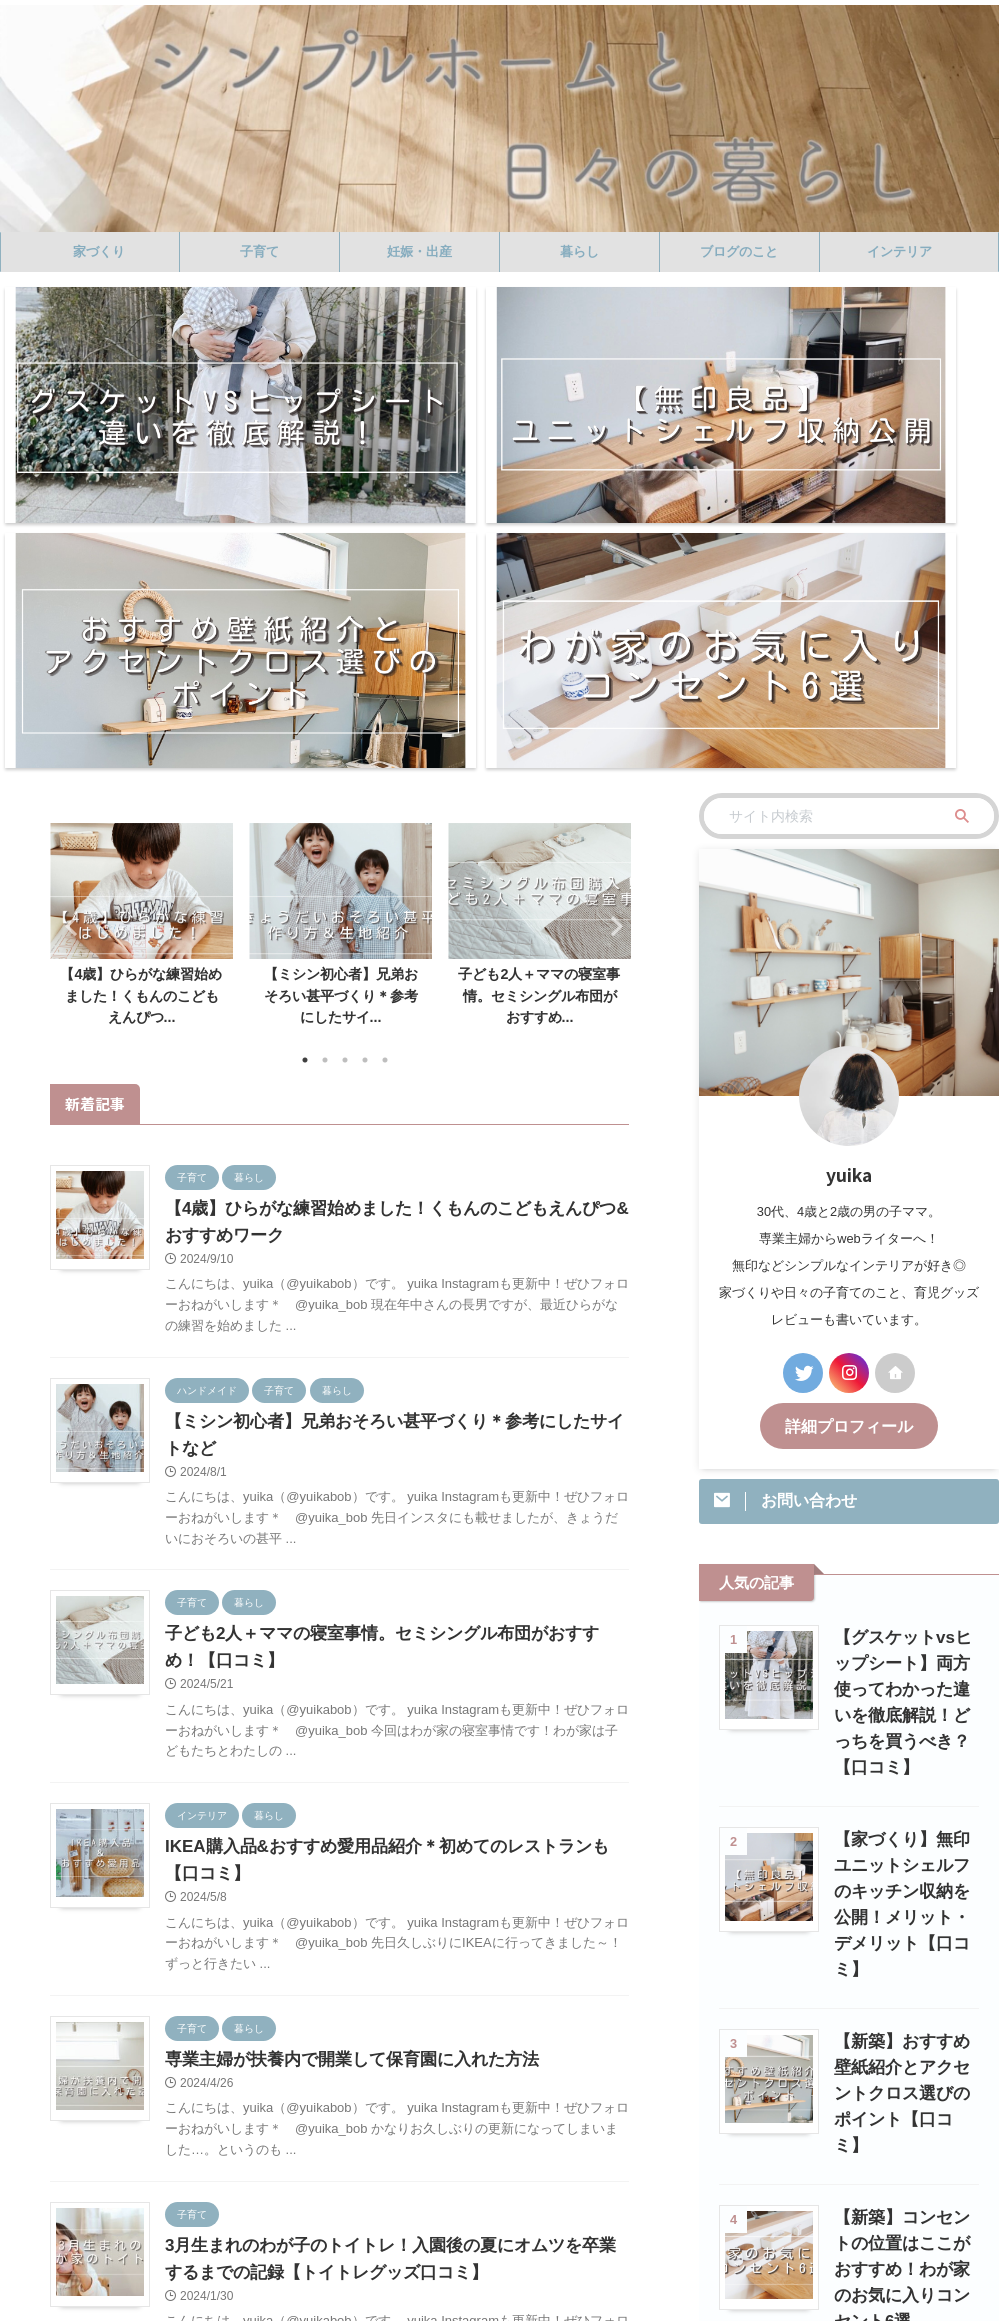  What do you see at coordinates (419, 251) in the screenshot?
I see `妊娠・出産` at bounding box center [419, 251].